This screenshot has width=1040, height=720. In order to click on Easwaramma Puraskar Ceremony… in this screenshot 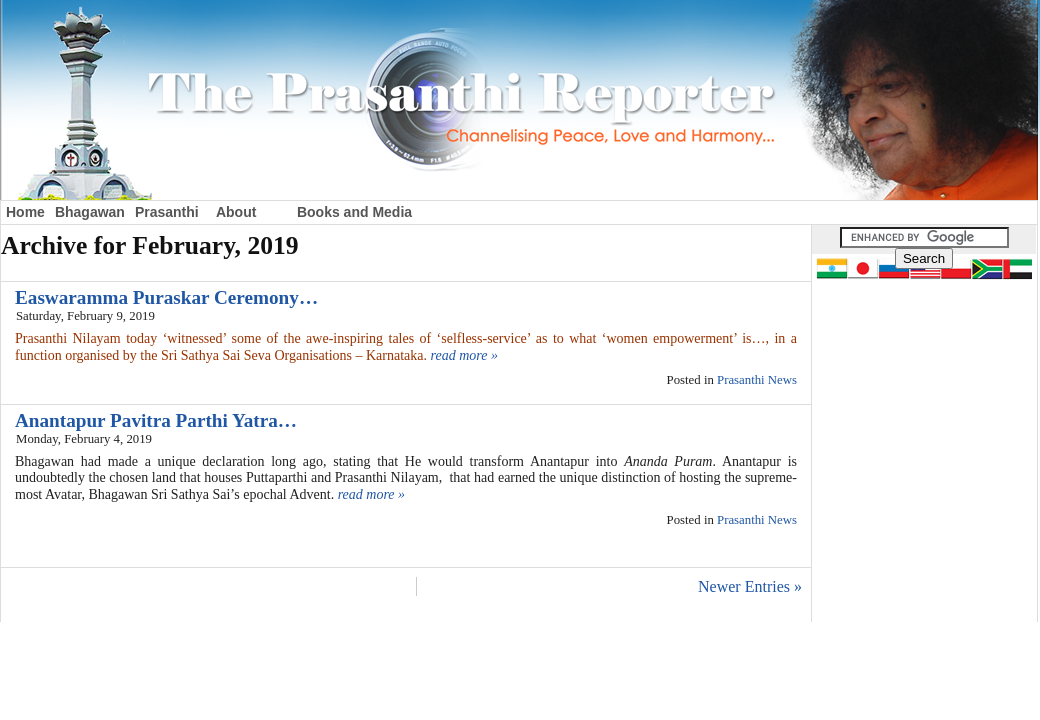, I will do `click(166, 297)`.